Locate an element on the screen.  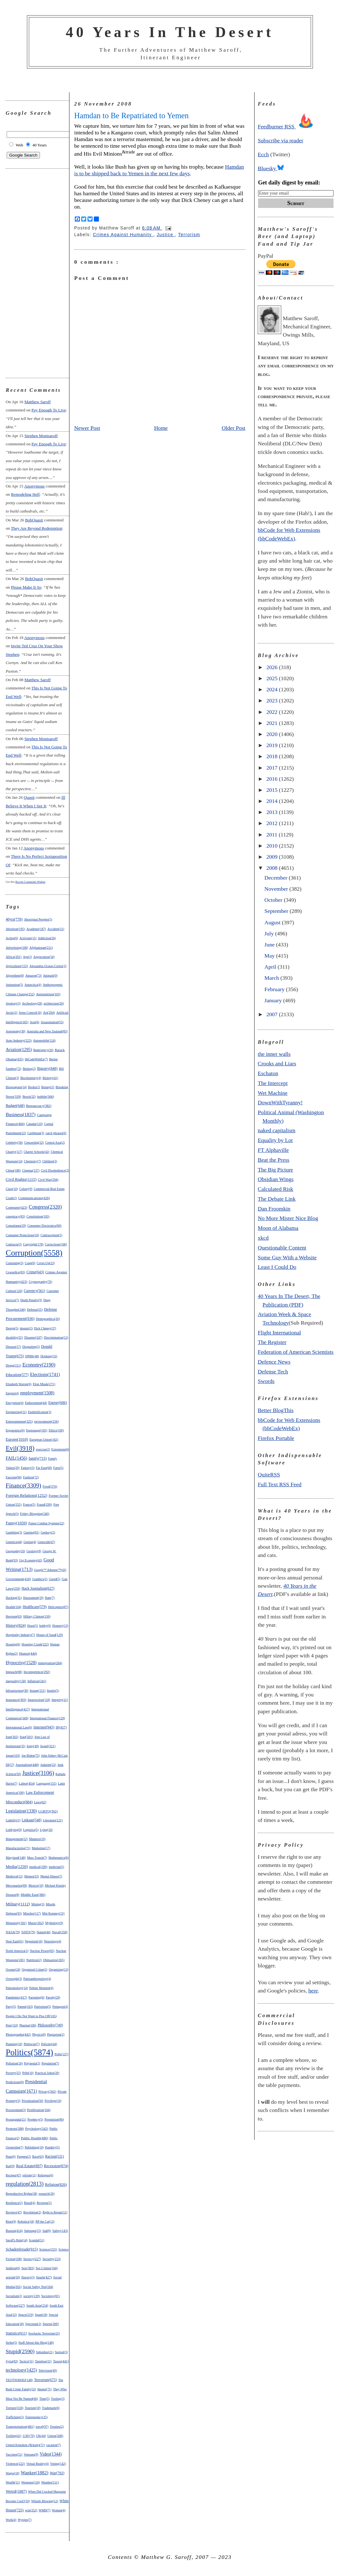
Endorsement(44) is located at coordinates (36, 1402).